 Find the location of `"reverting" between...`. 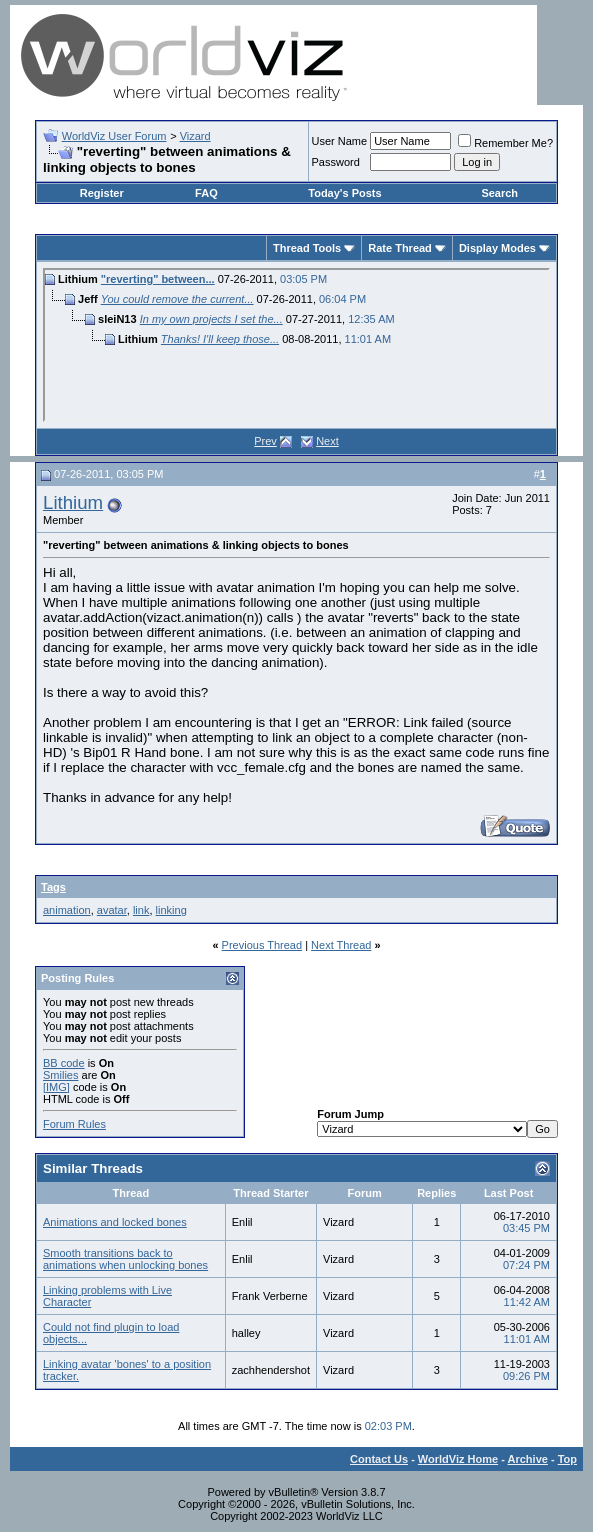

"reverting" between... is located at coordinates (158, 279).